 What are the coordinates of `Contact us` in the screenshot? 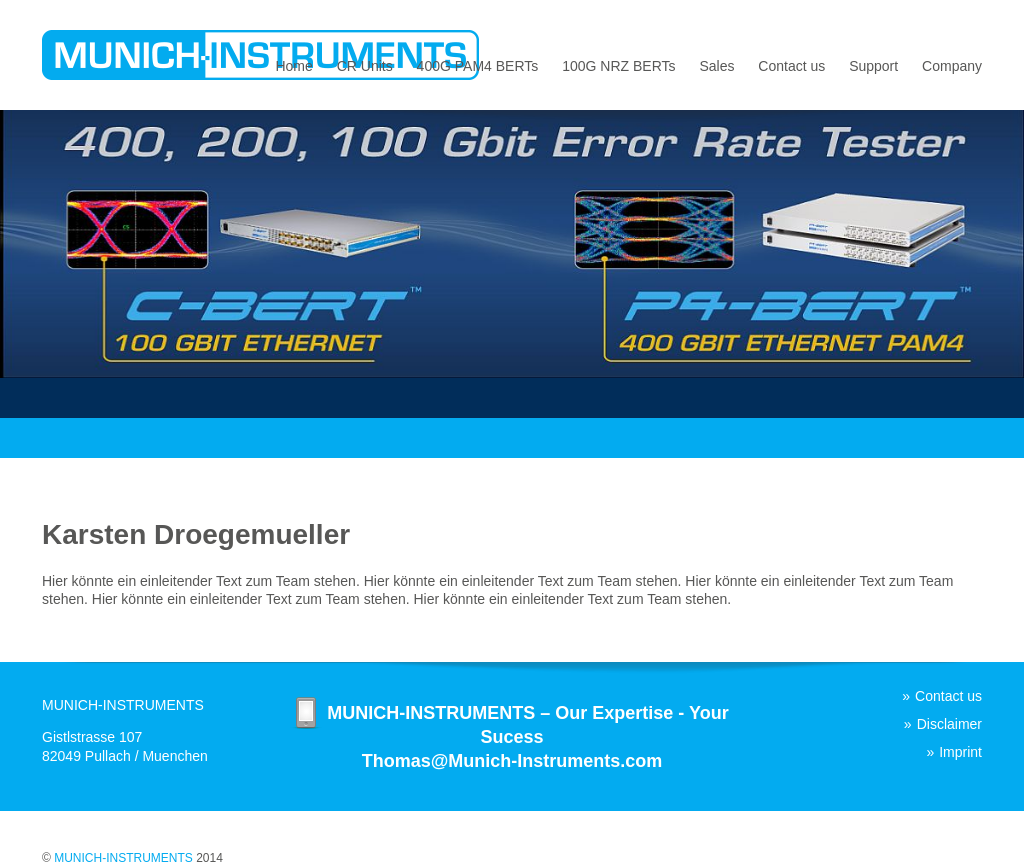 It's located at (791, 66).